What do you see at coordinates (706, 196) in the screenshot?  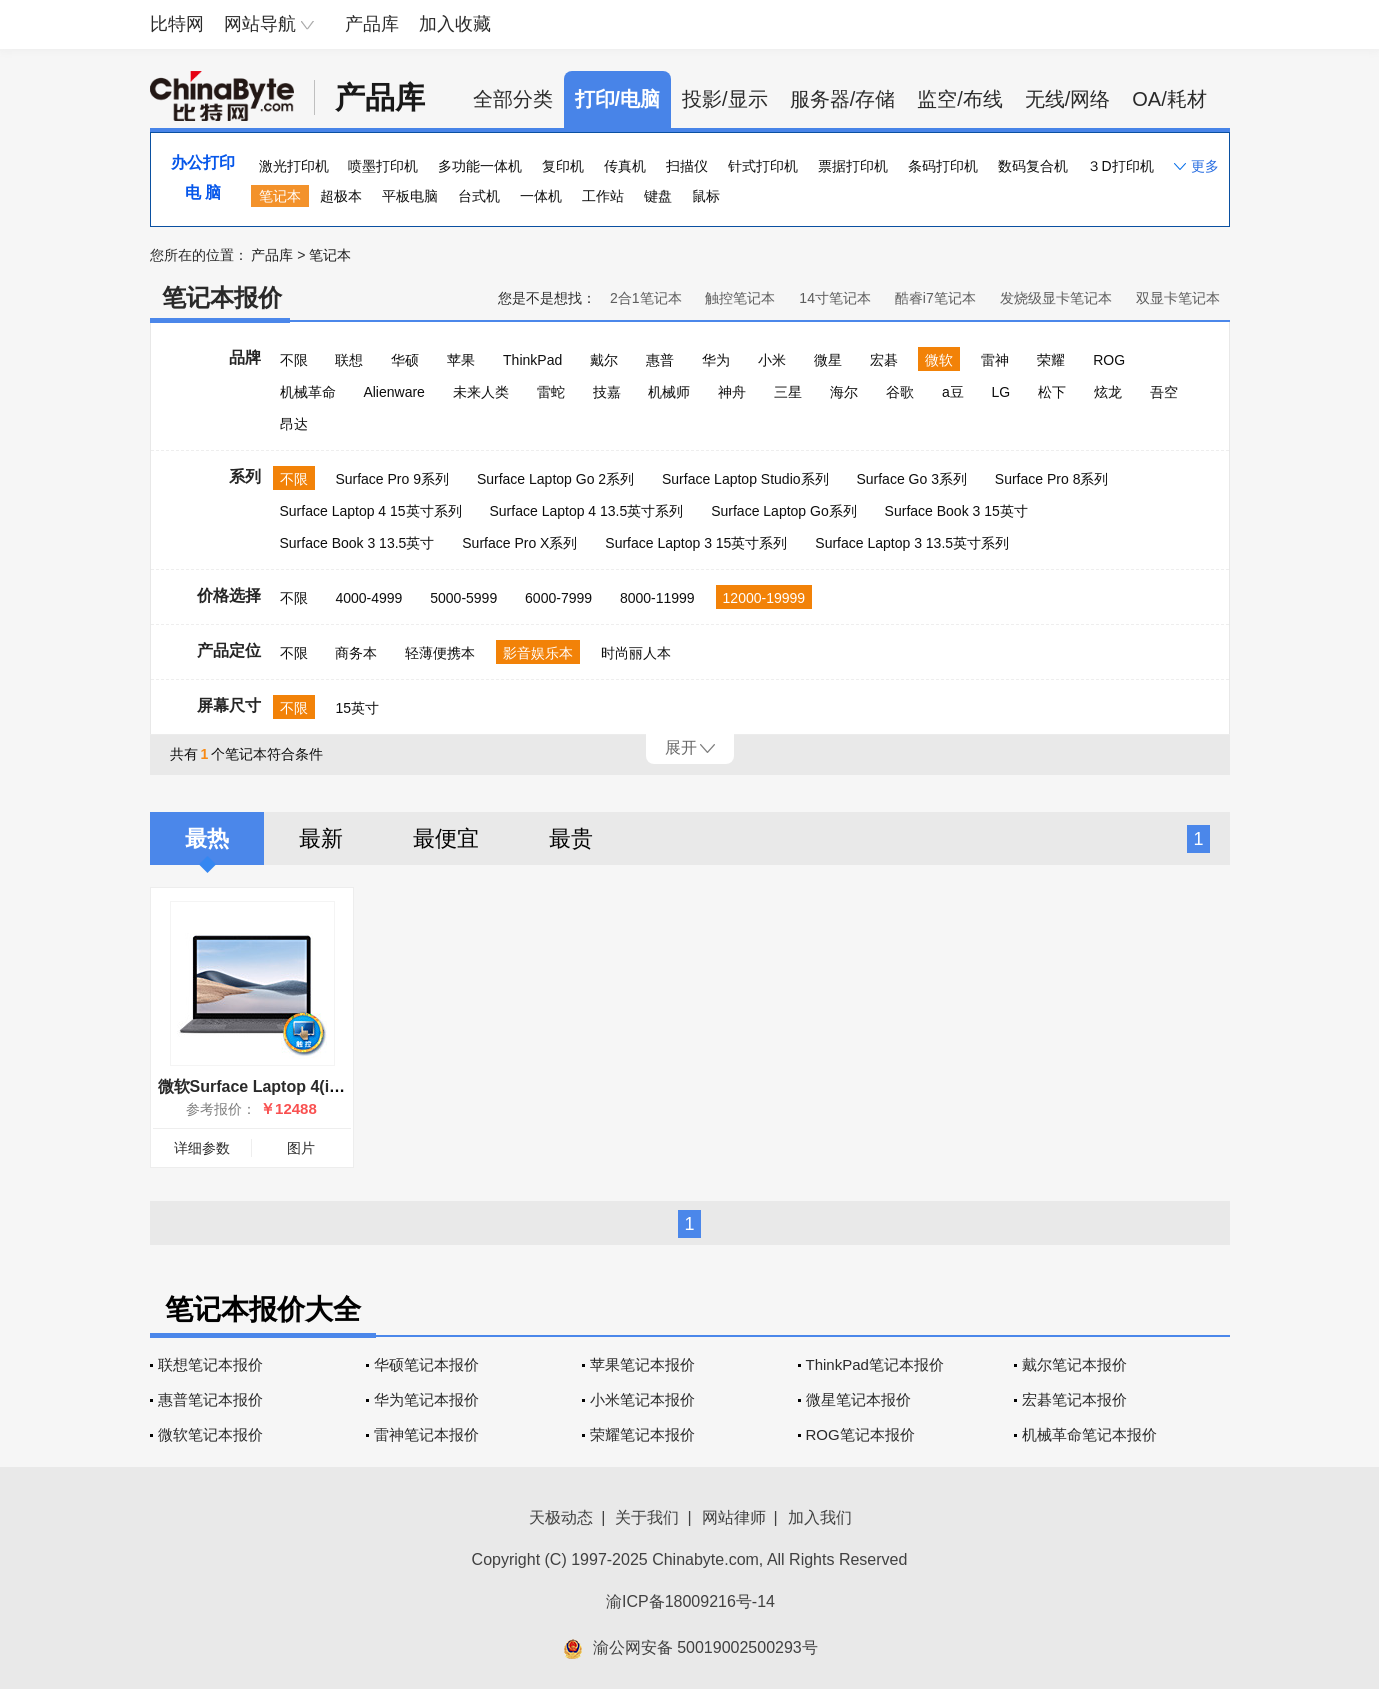 I see `鼠标` at bounding box center [706, 196].